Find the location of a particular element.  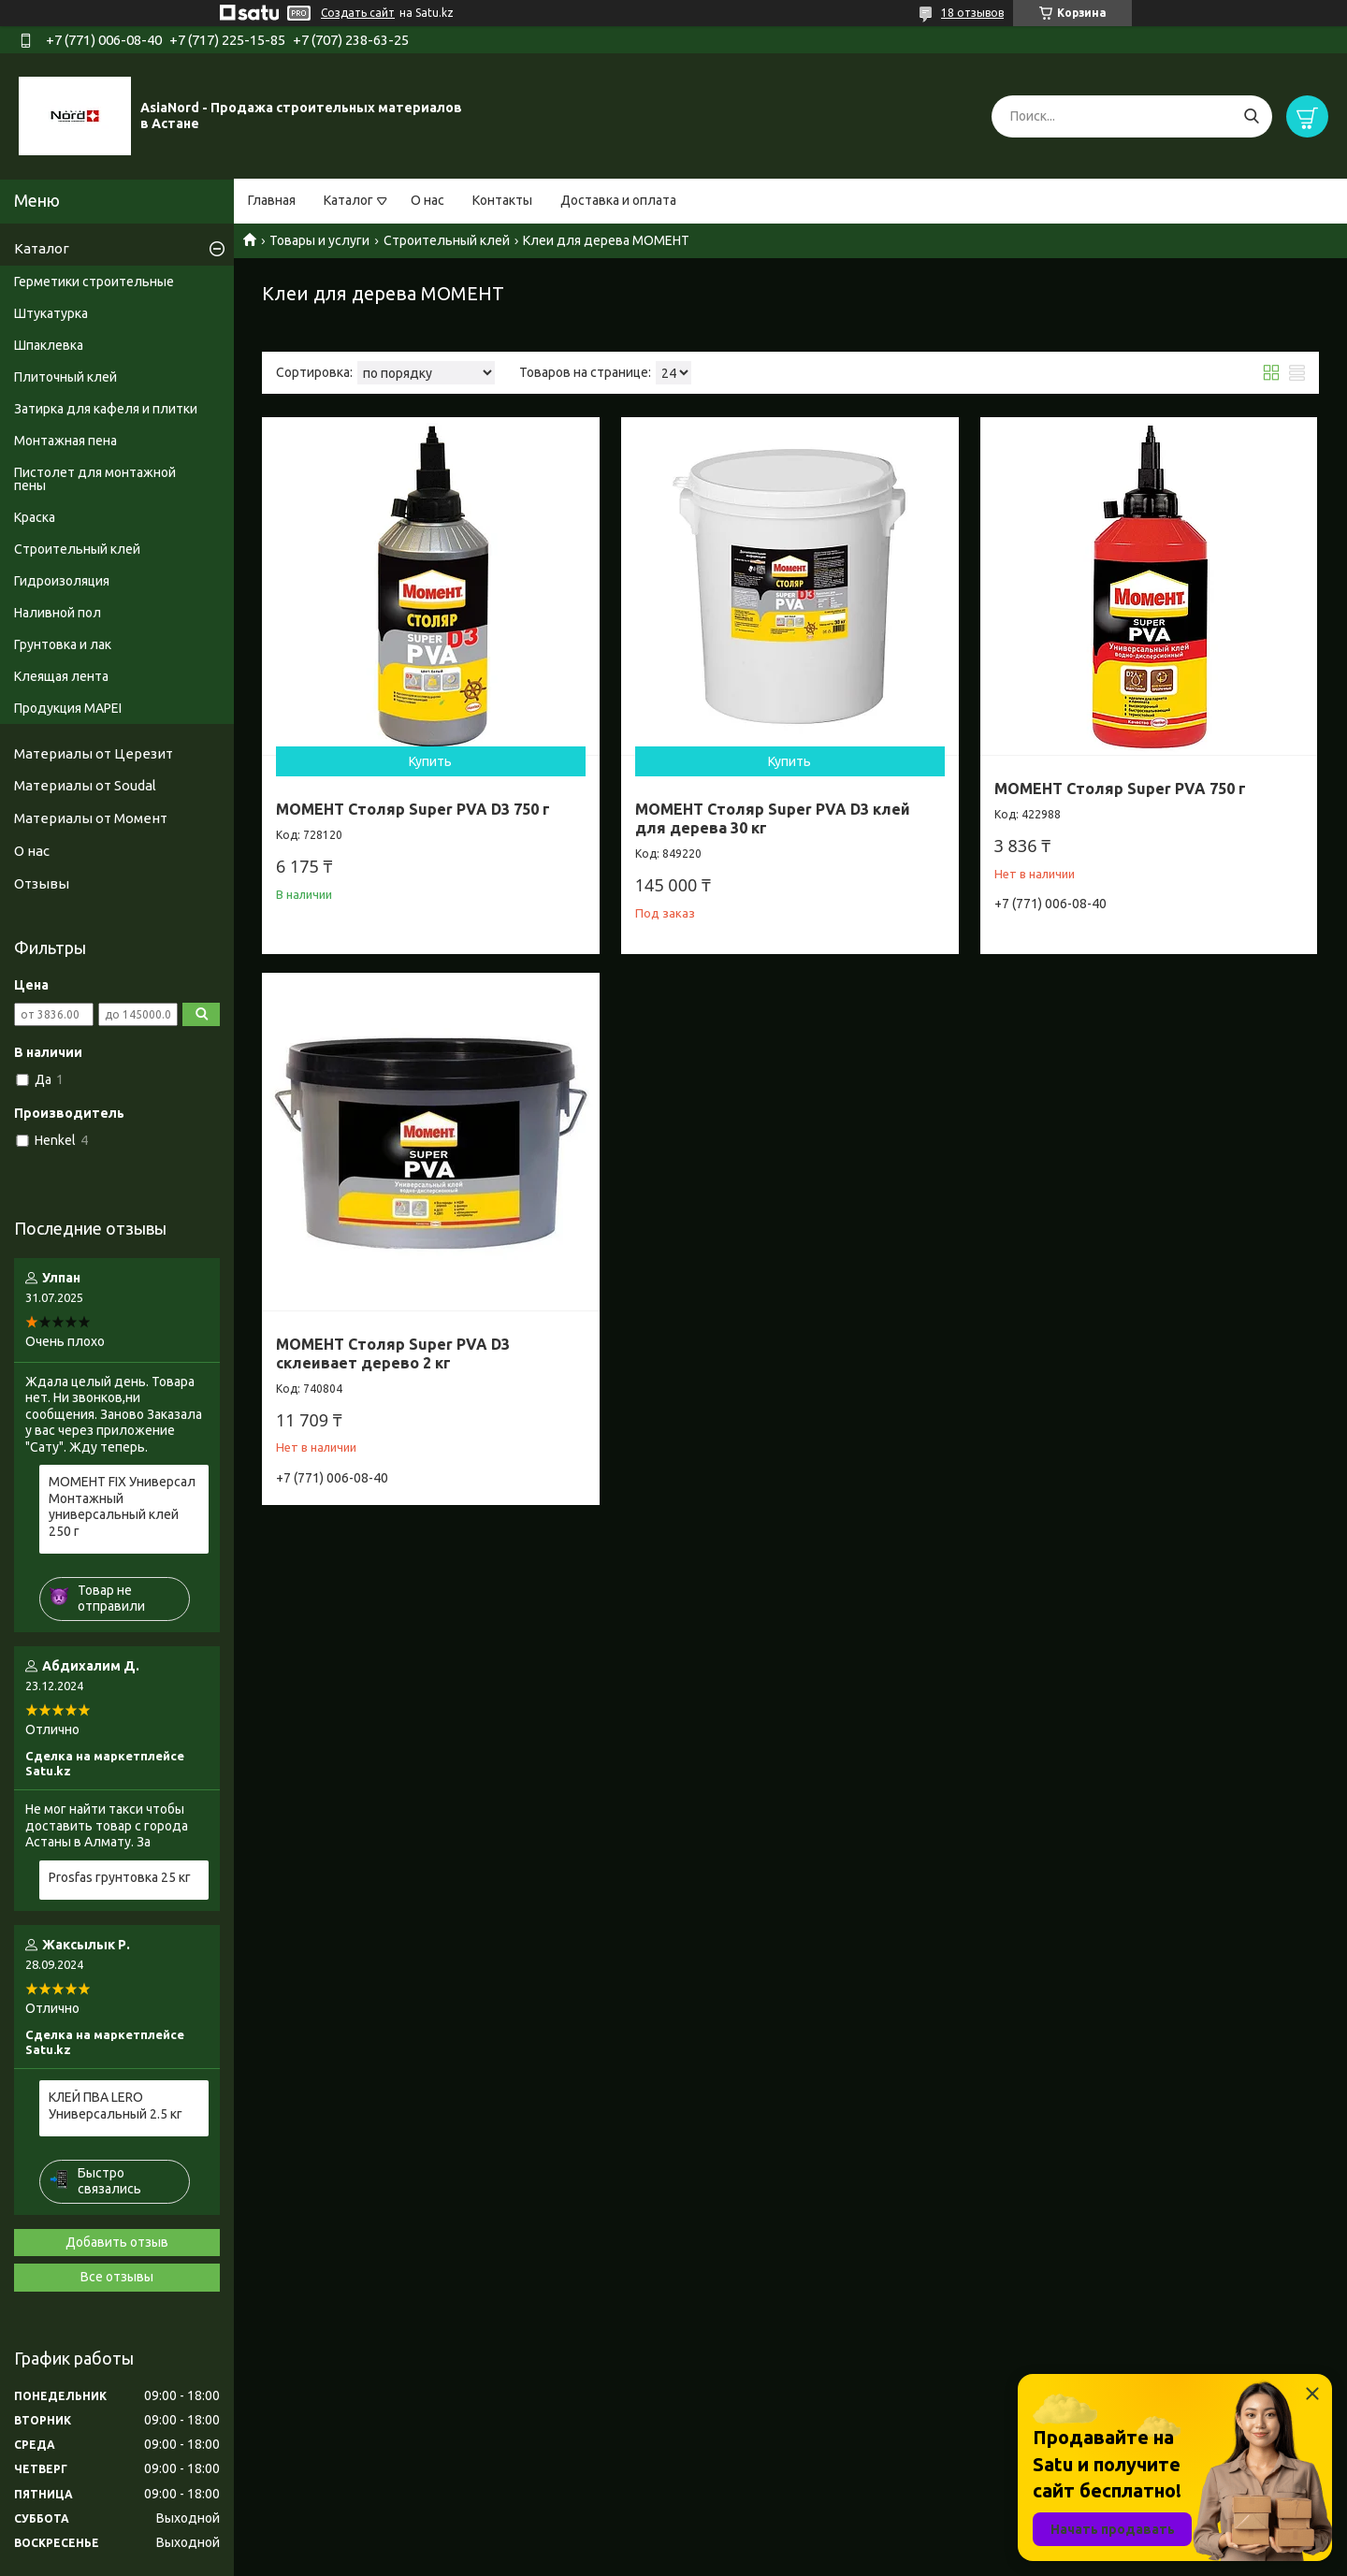

Краска is located at coordinates (34, 517).